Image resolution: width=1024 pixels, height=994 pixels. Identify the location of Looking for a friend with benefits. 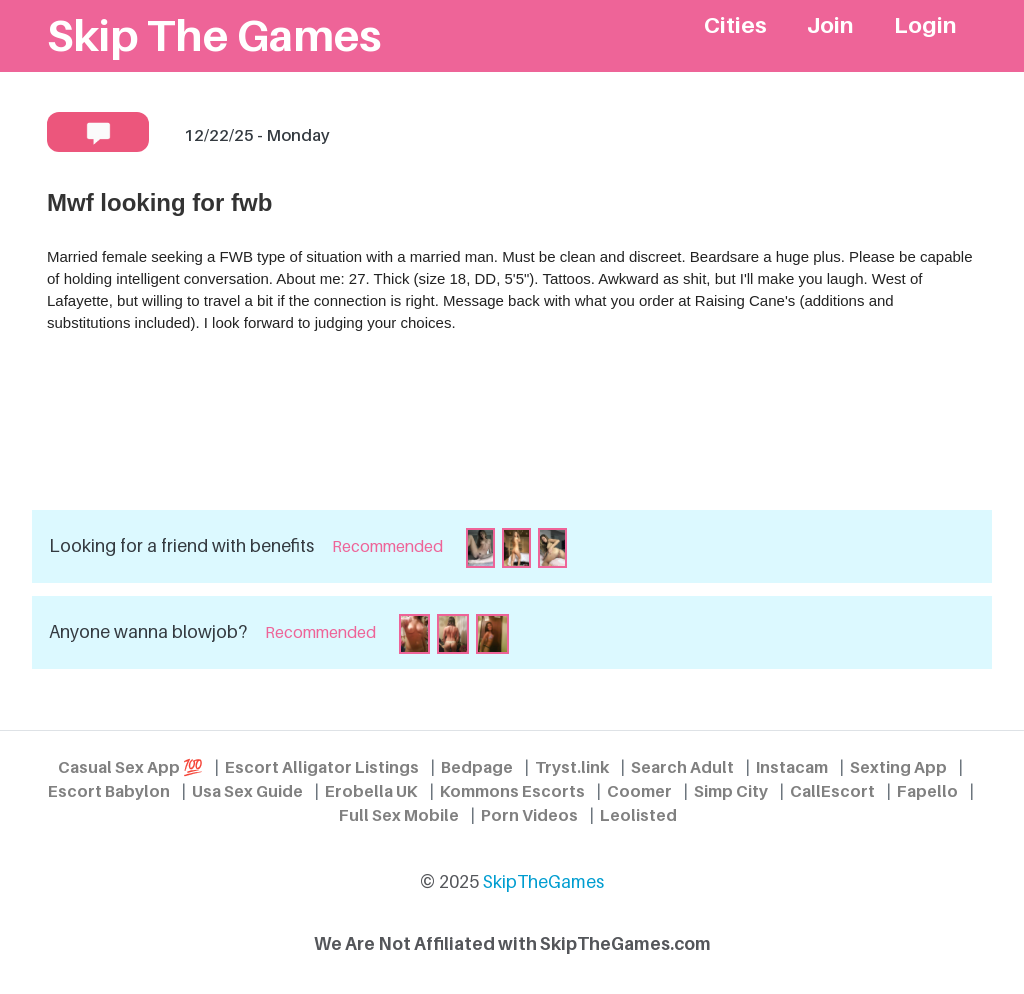
(181, 545).